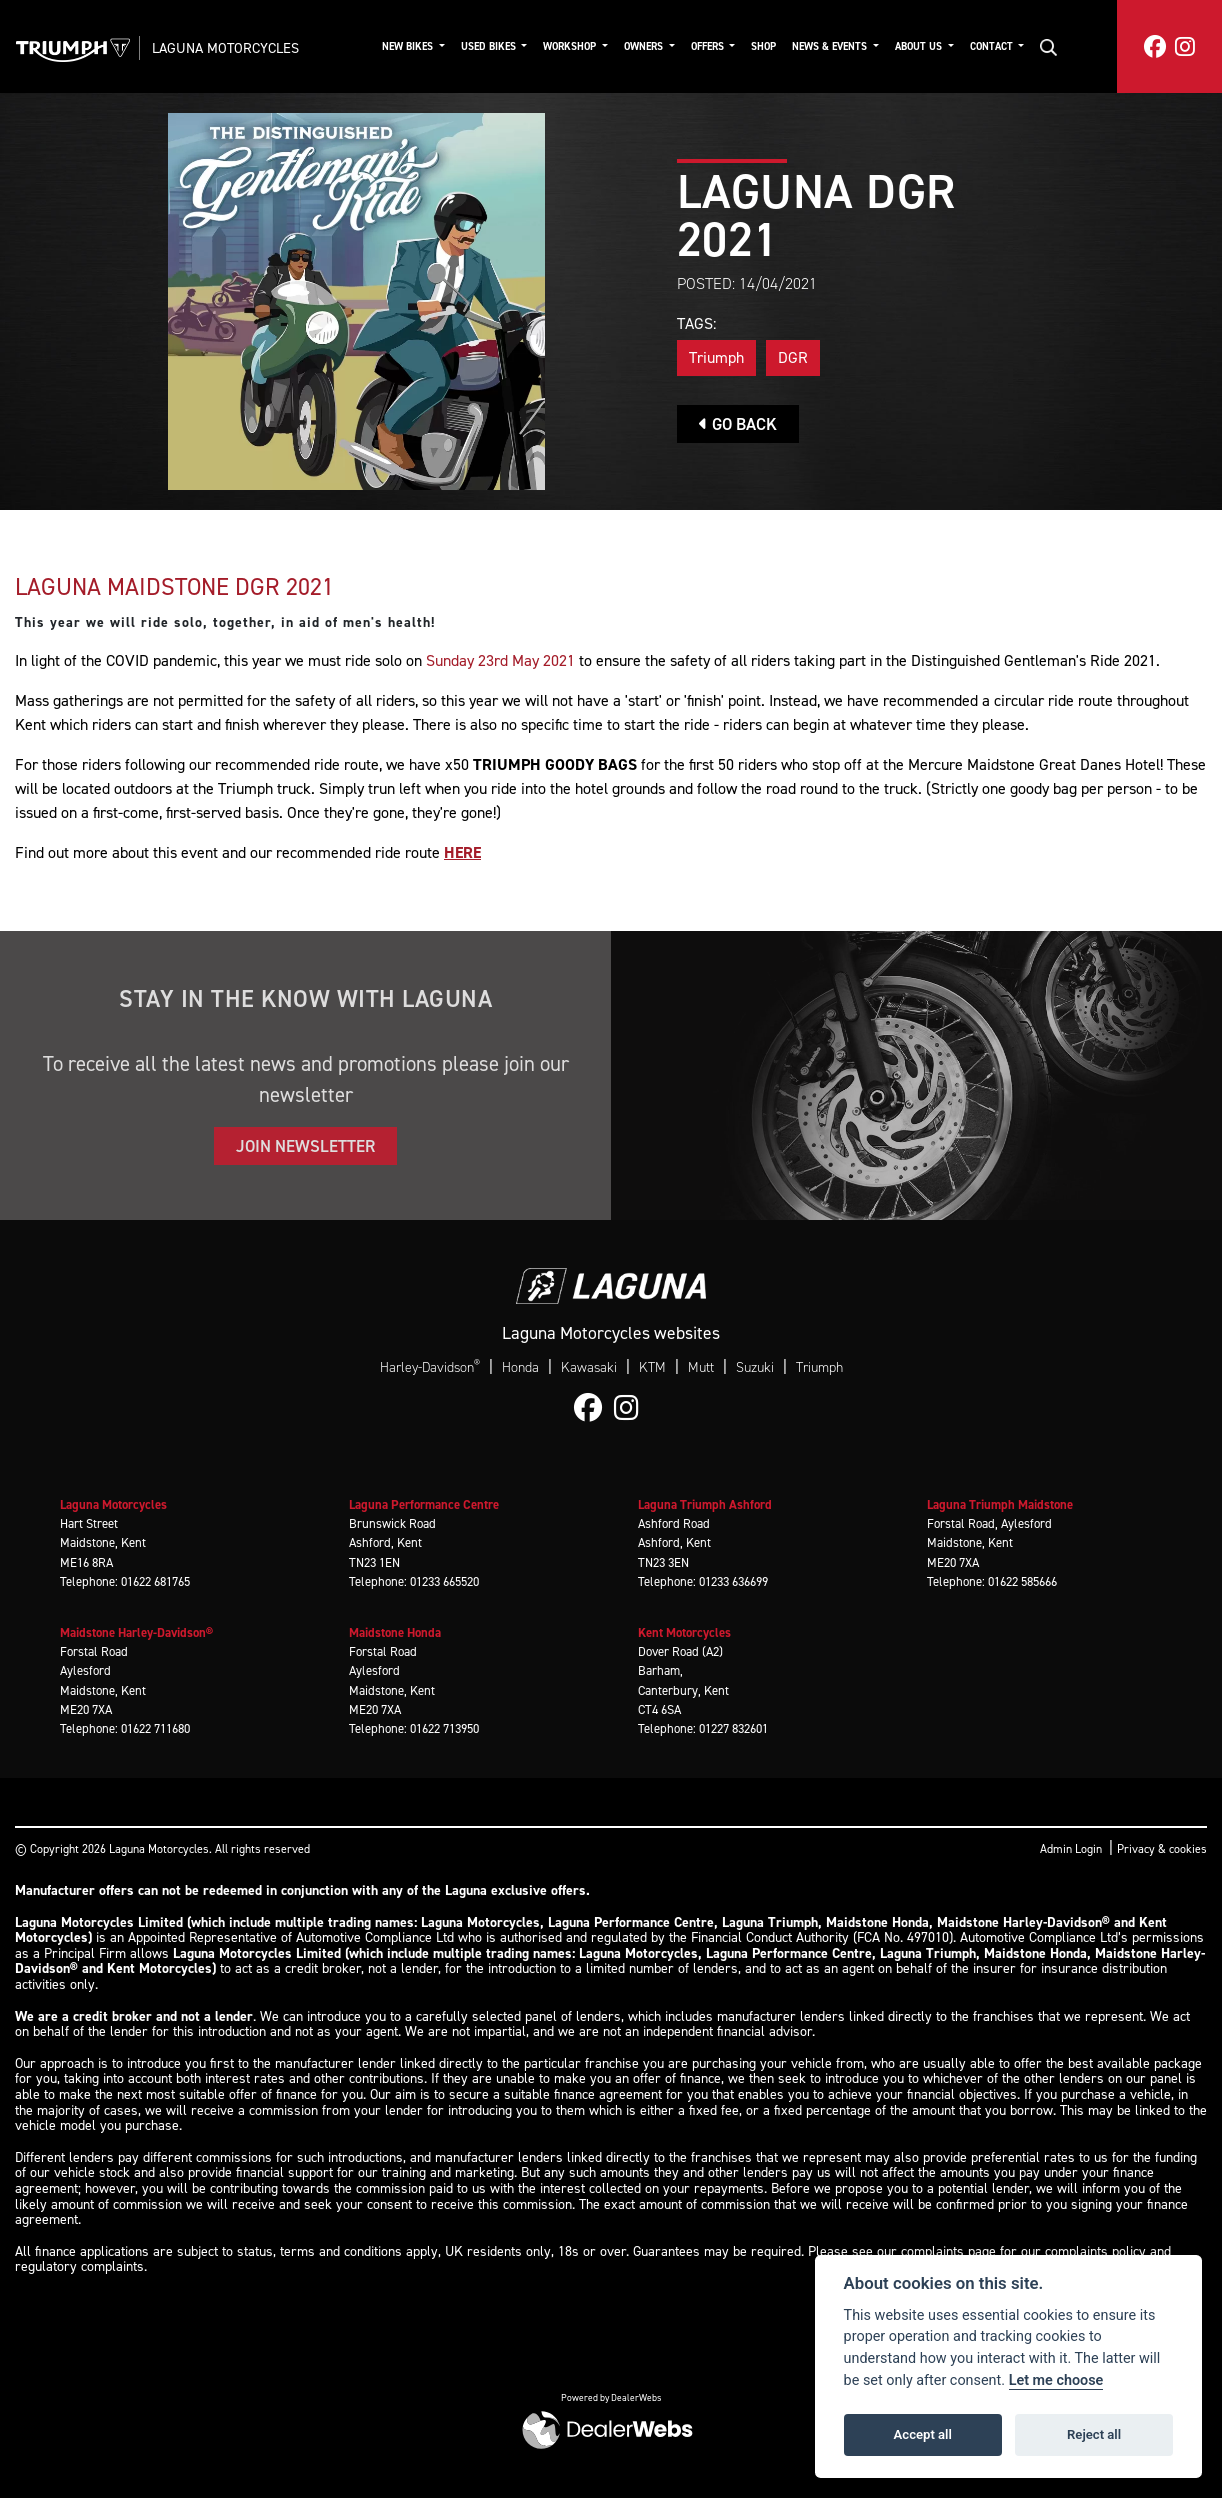  Describe the element at coordinates (409, 46) in the screenshot. I see `New Bikes` at that location.